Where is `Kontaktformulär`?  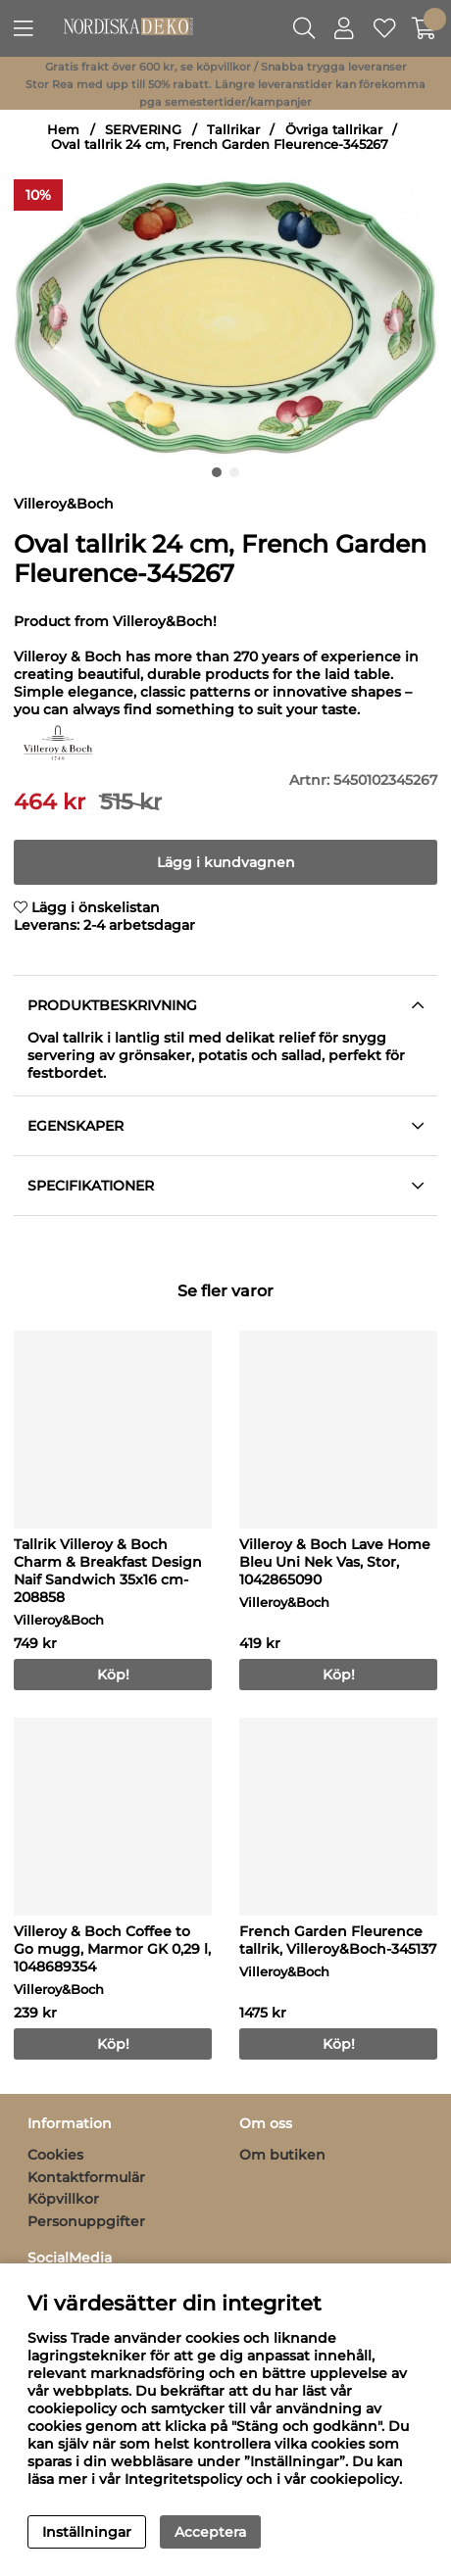 Kontaktformulär is located at coordinates (86, 2177).